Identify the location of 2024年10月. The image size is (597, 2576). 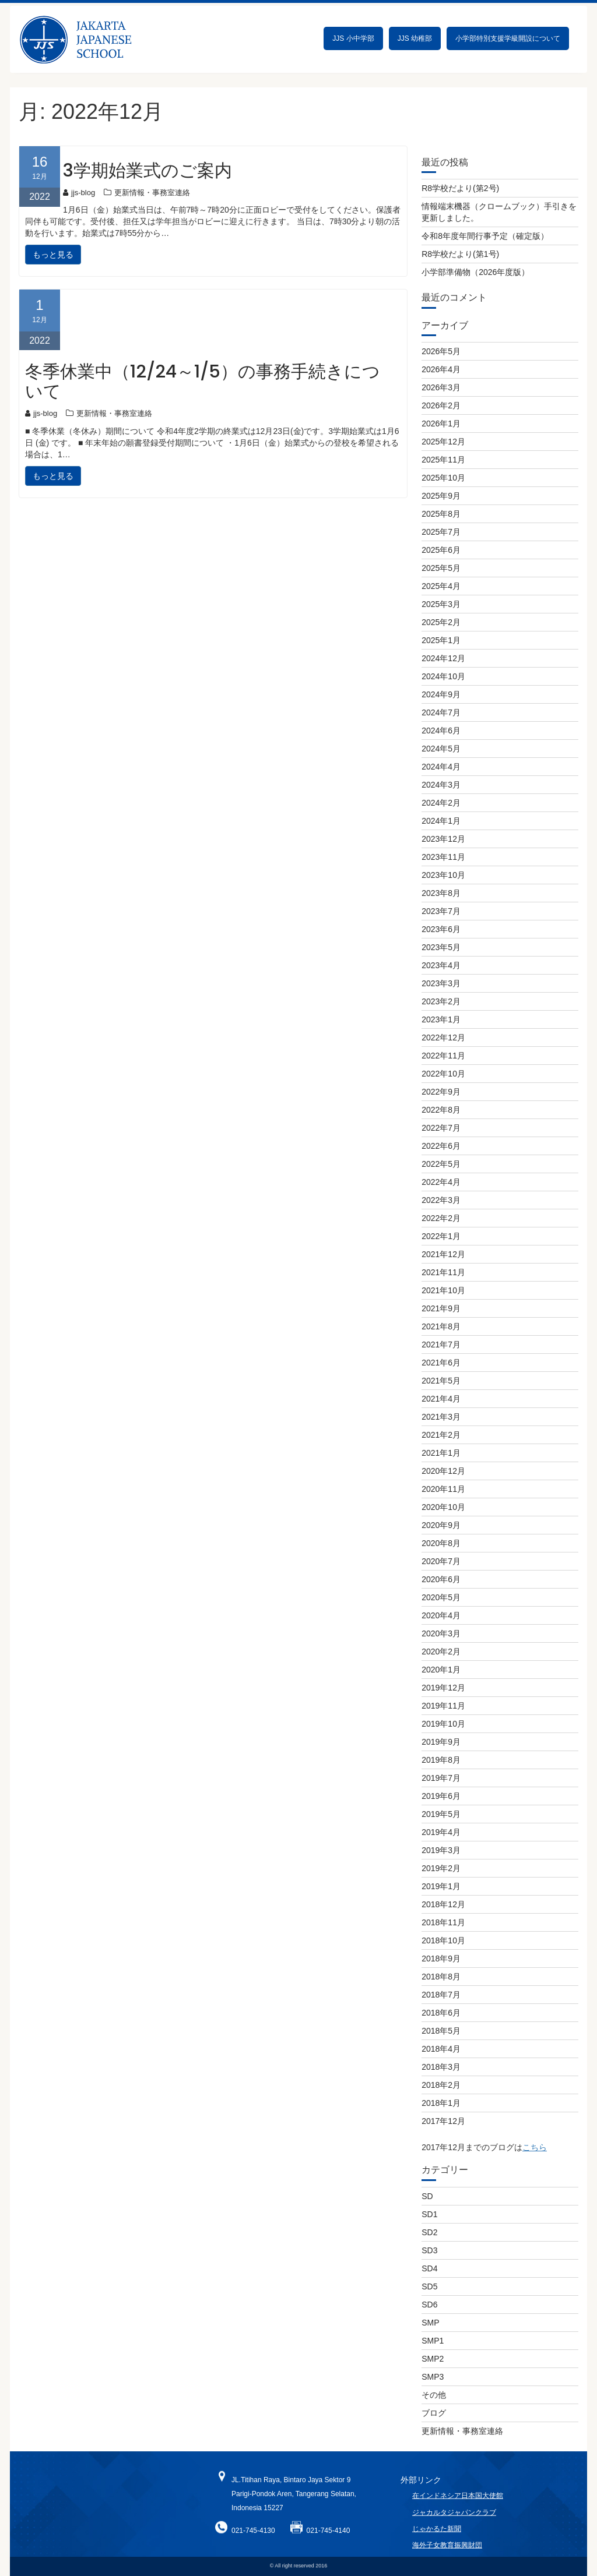
(443, 676).